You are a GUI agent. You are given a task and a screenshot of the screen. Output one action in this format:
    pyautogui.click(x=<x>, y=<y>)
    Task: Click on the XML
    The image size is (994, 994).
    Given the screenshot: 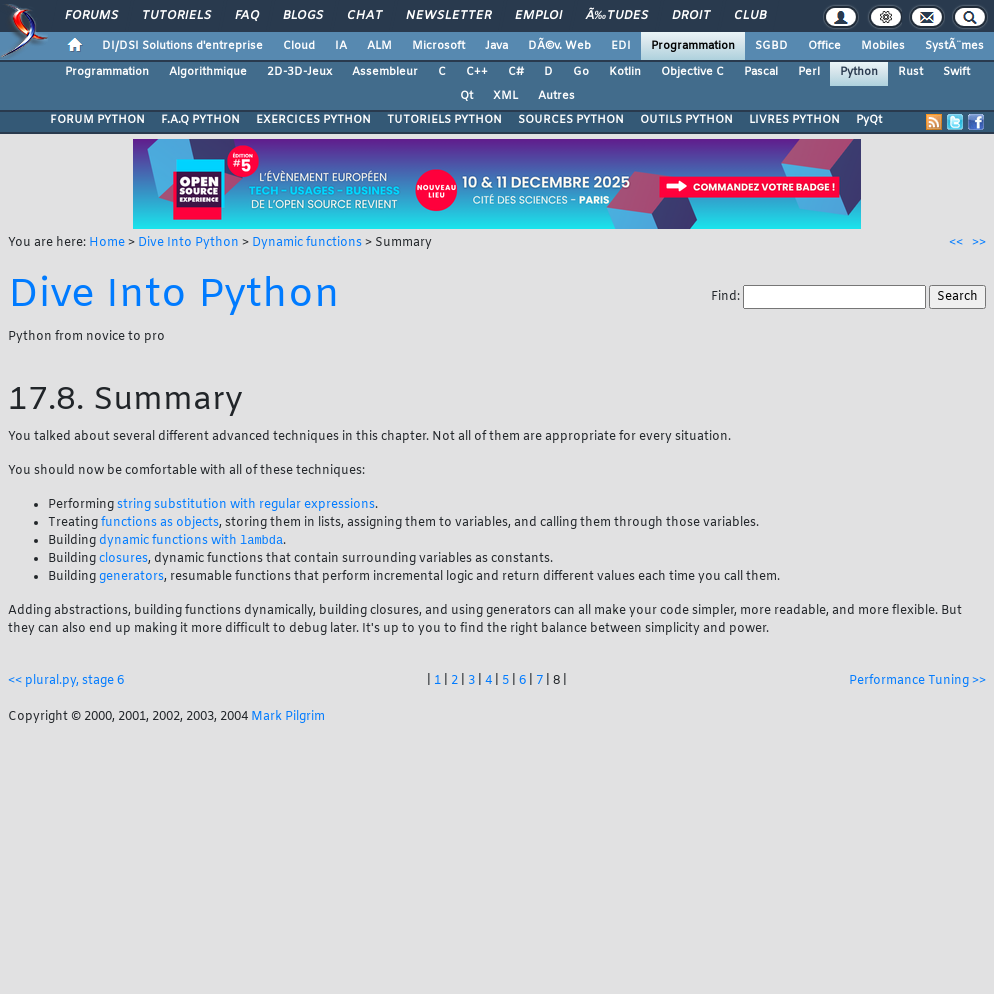 What is the action you would take?
    pyautogui.click(x=505, y=96)
    